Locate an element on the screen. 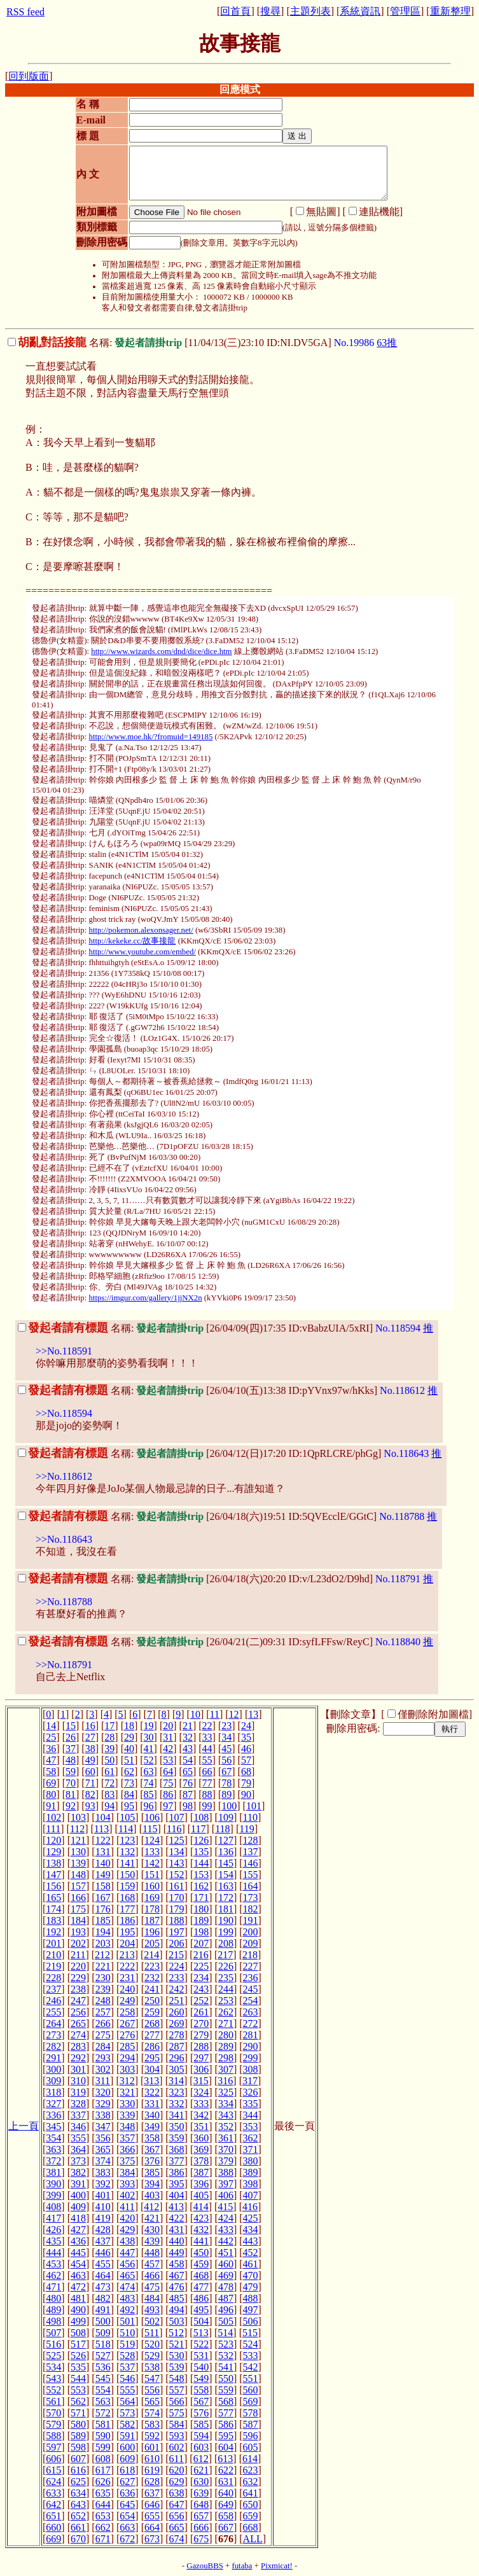 This screenshot has height=2576, width=479. 649 is located at coordinates (225, 2504).